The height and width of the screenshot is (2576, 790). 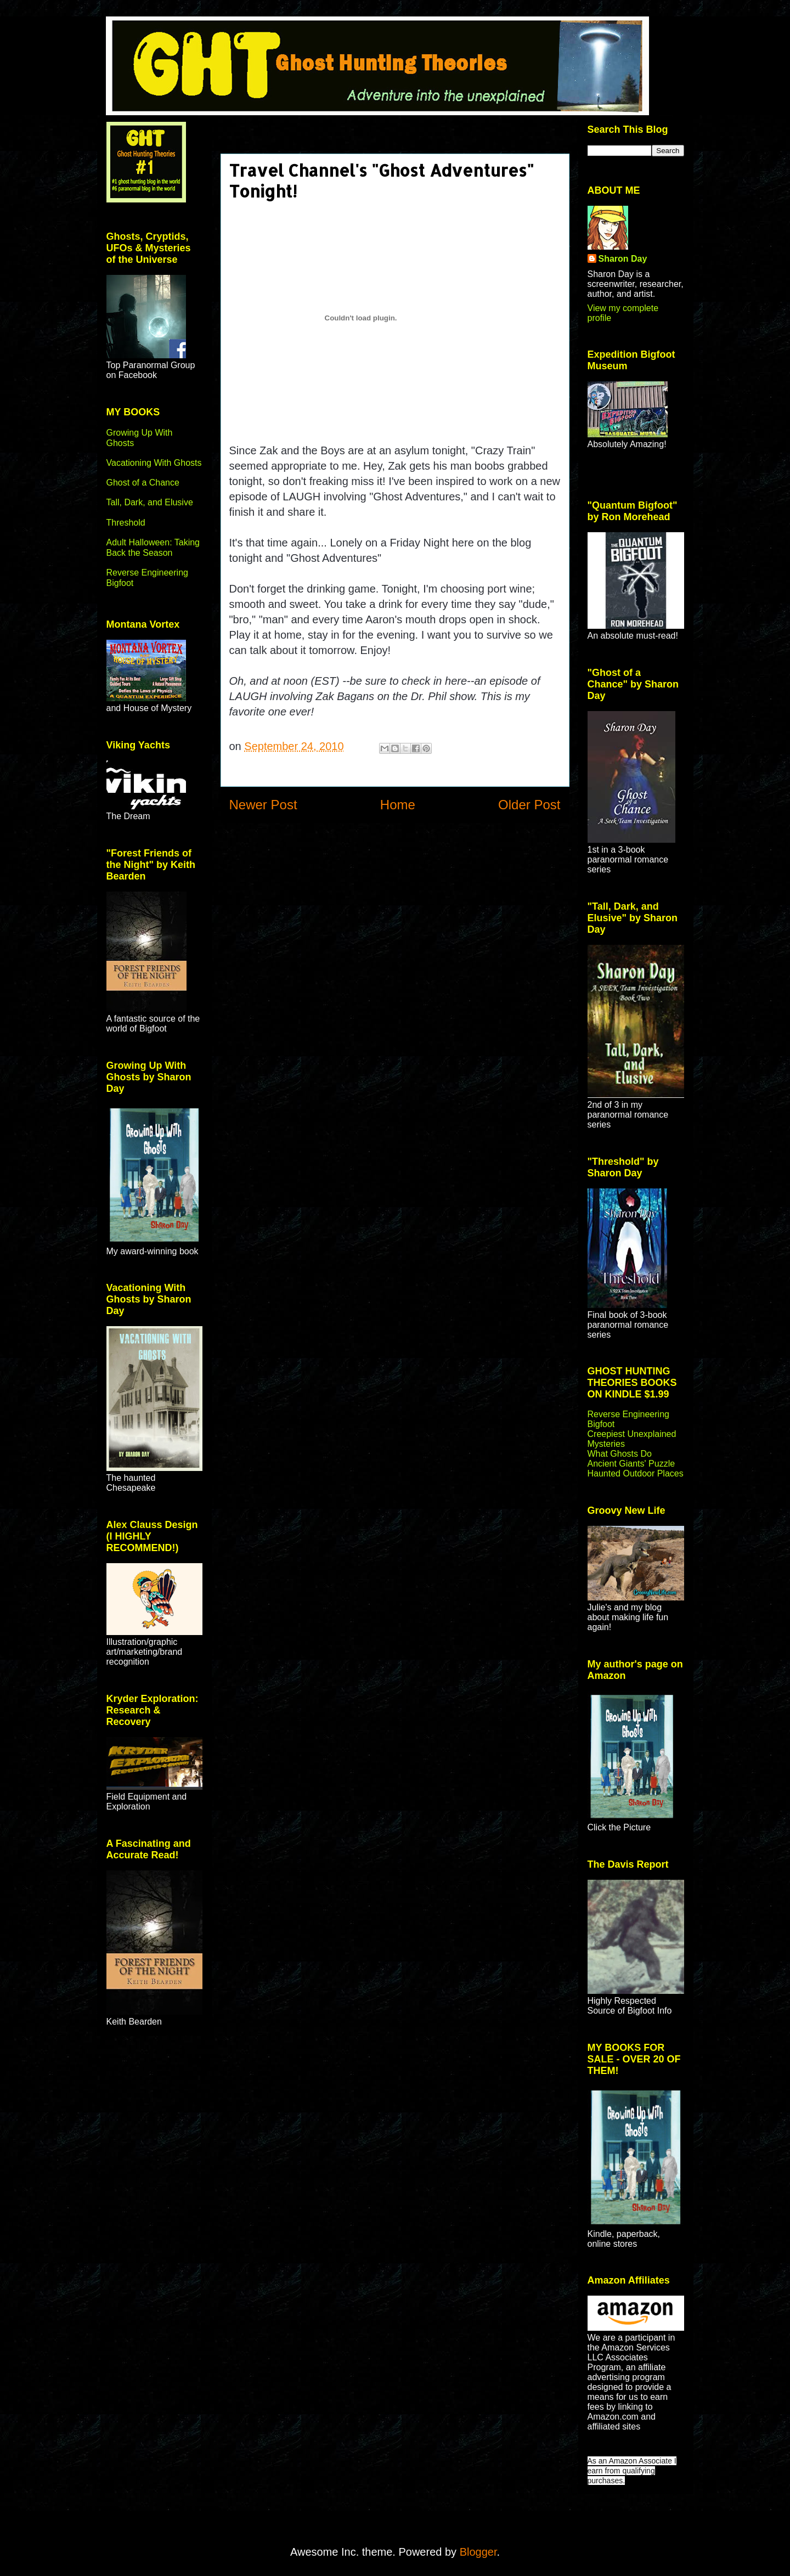 I want to click on Tall, Dark, and Elusive, so click(x=149, y=502).